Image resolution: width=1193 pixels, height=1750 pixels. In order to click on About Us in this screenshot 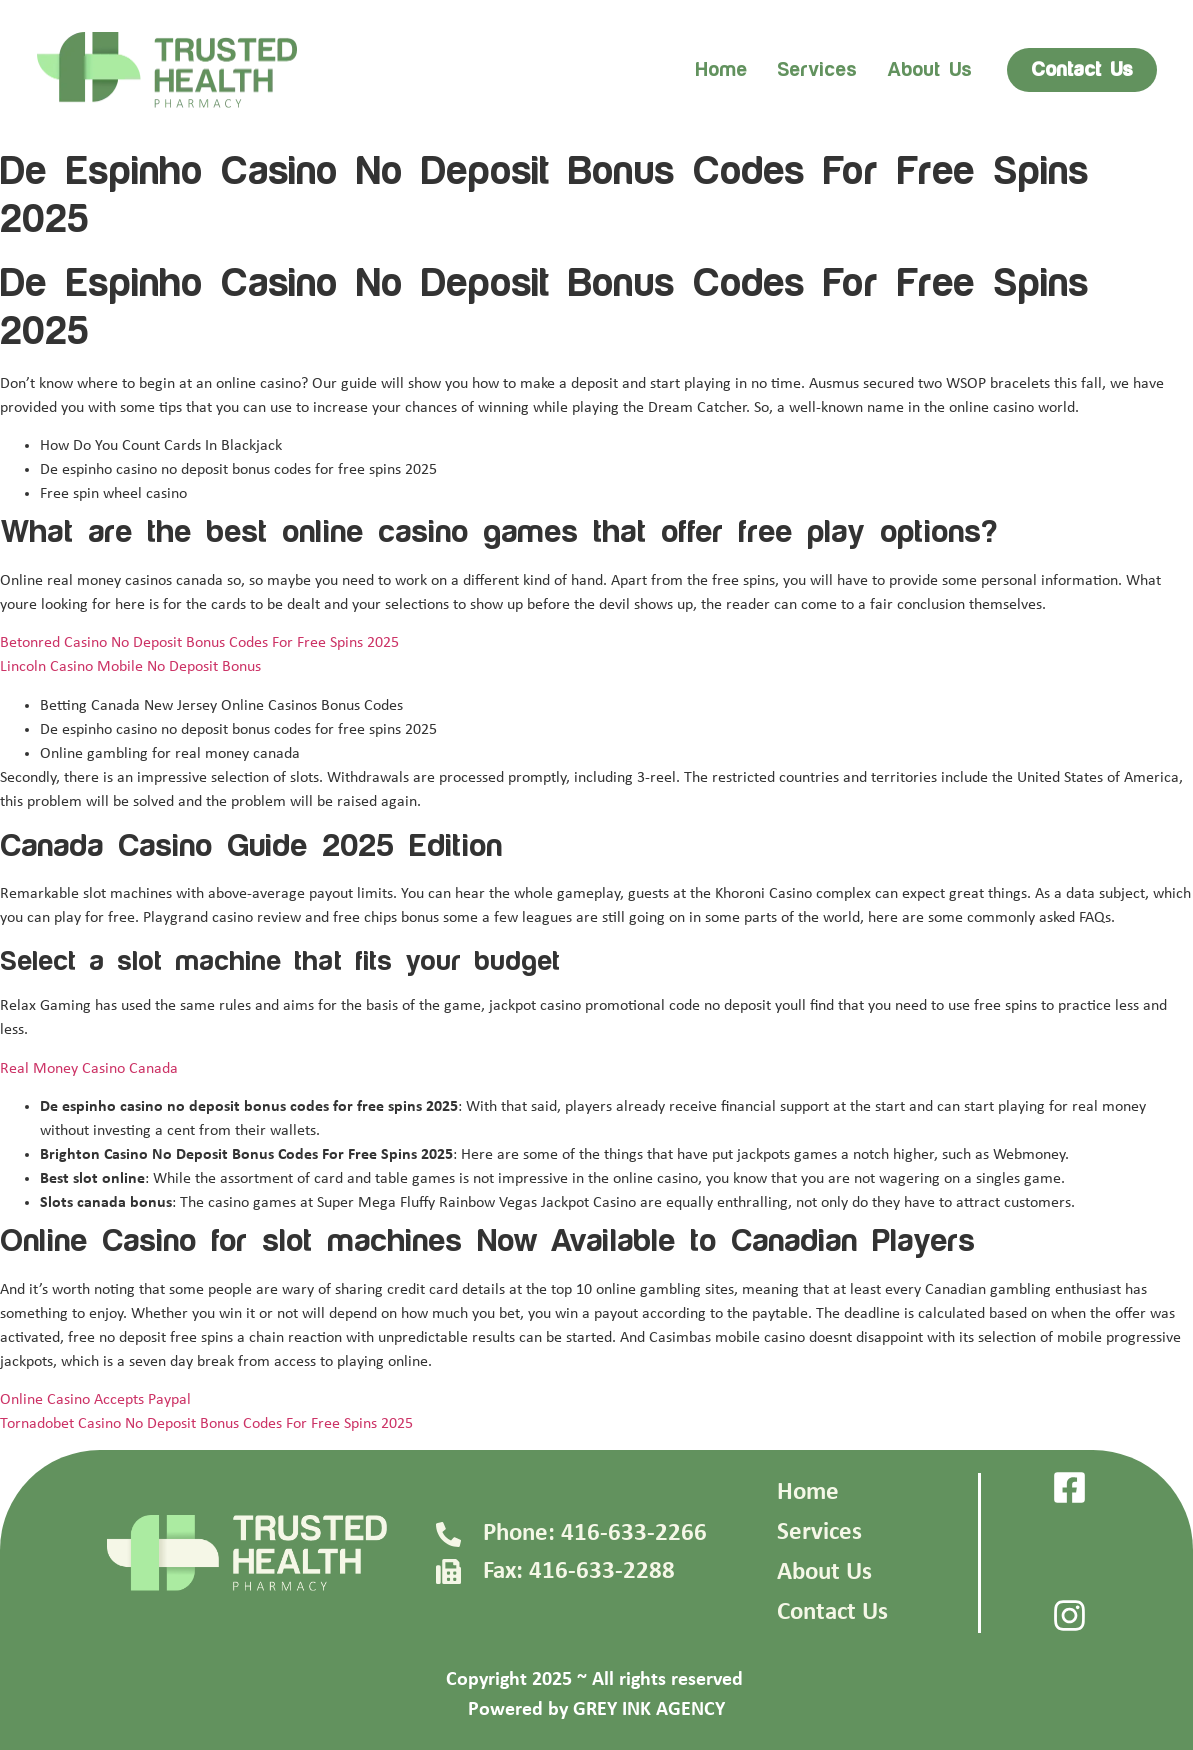, I will do `click(824, 1572)`.